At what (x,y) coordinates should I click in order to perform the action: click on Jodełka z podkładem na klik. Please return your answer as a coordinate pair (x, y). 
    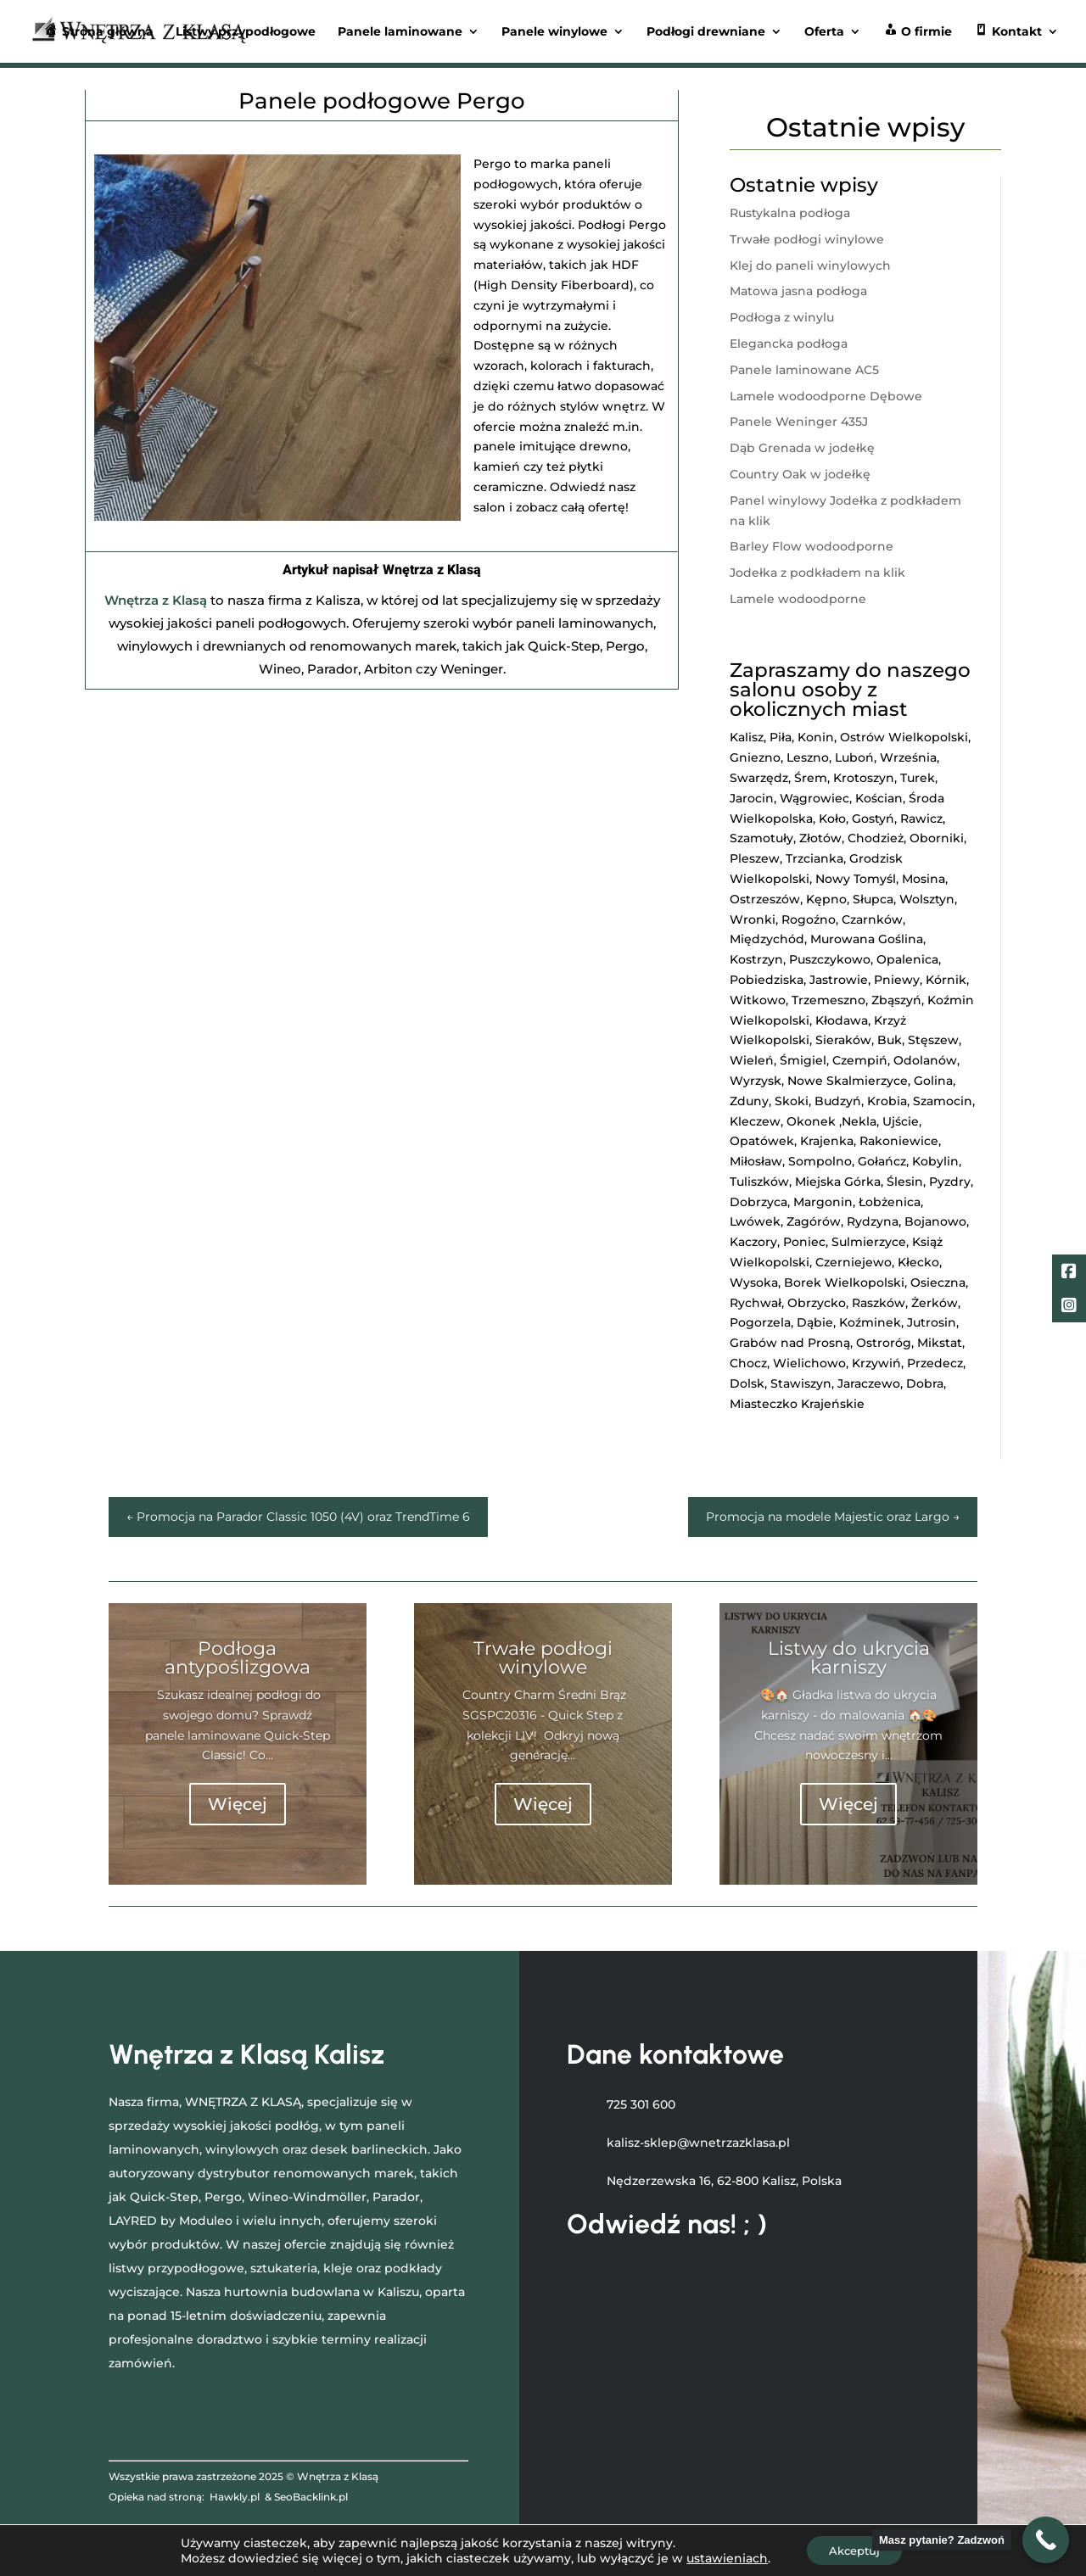
    Looking at the image, I should click on (817, 572).